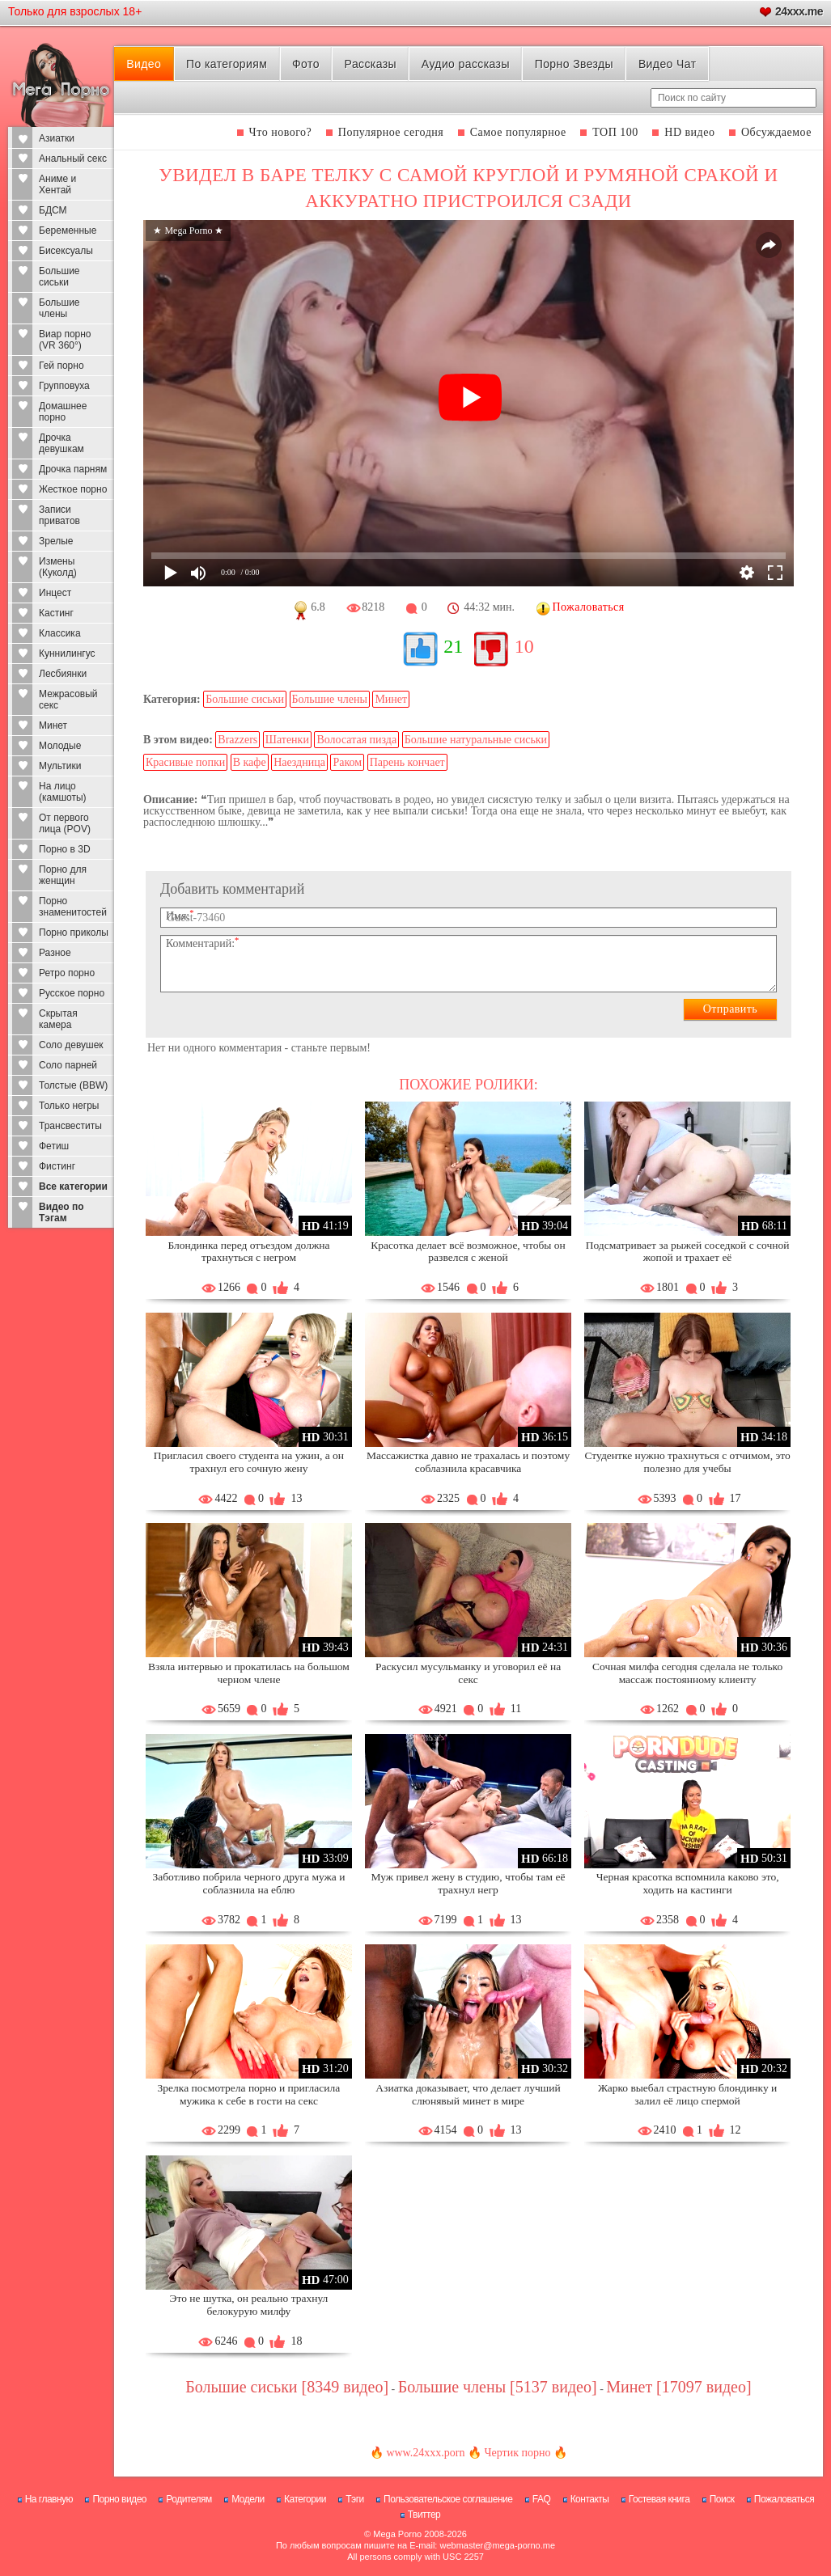  What do you see at coordinates (71, 1045) in the screenshot?
I see `Соло девушек` at bounding box center [71, 1045].